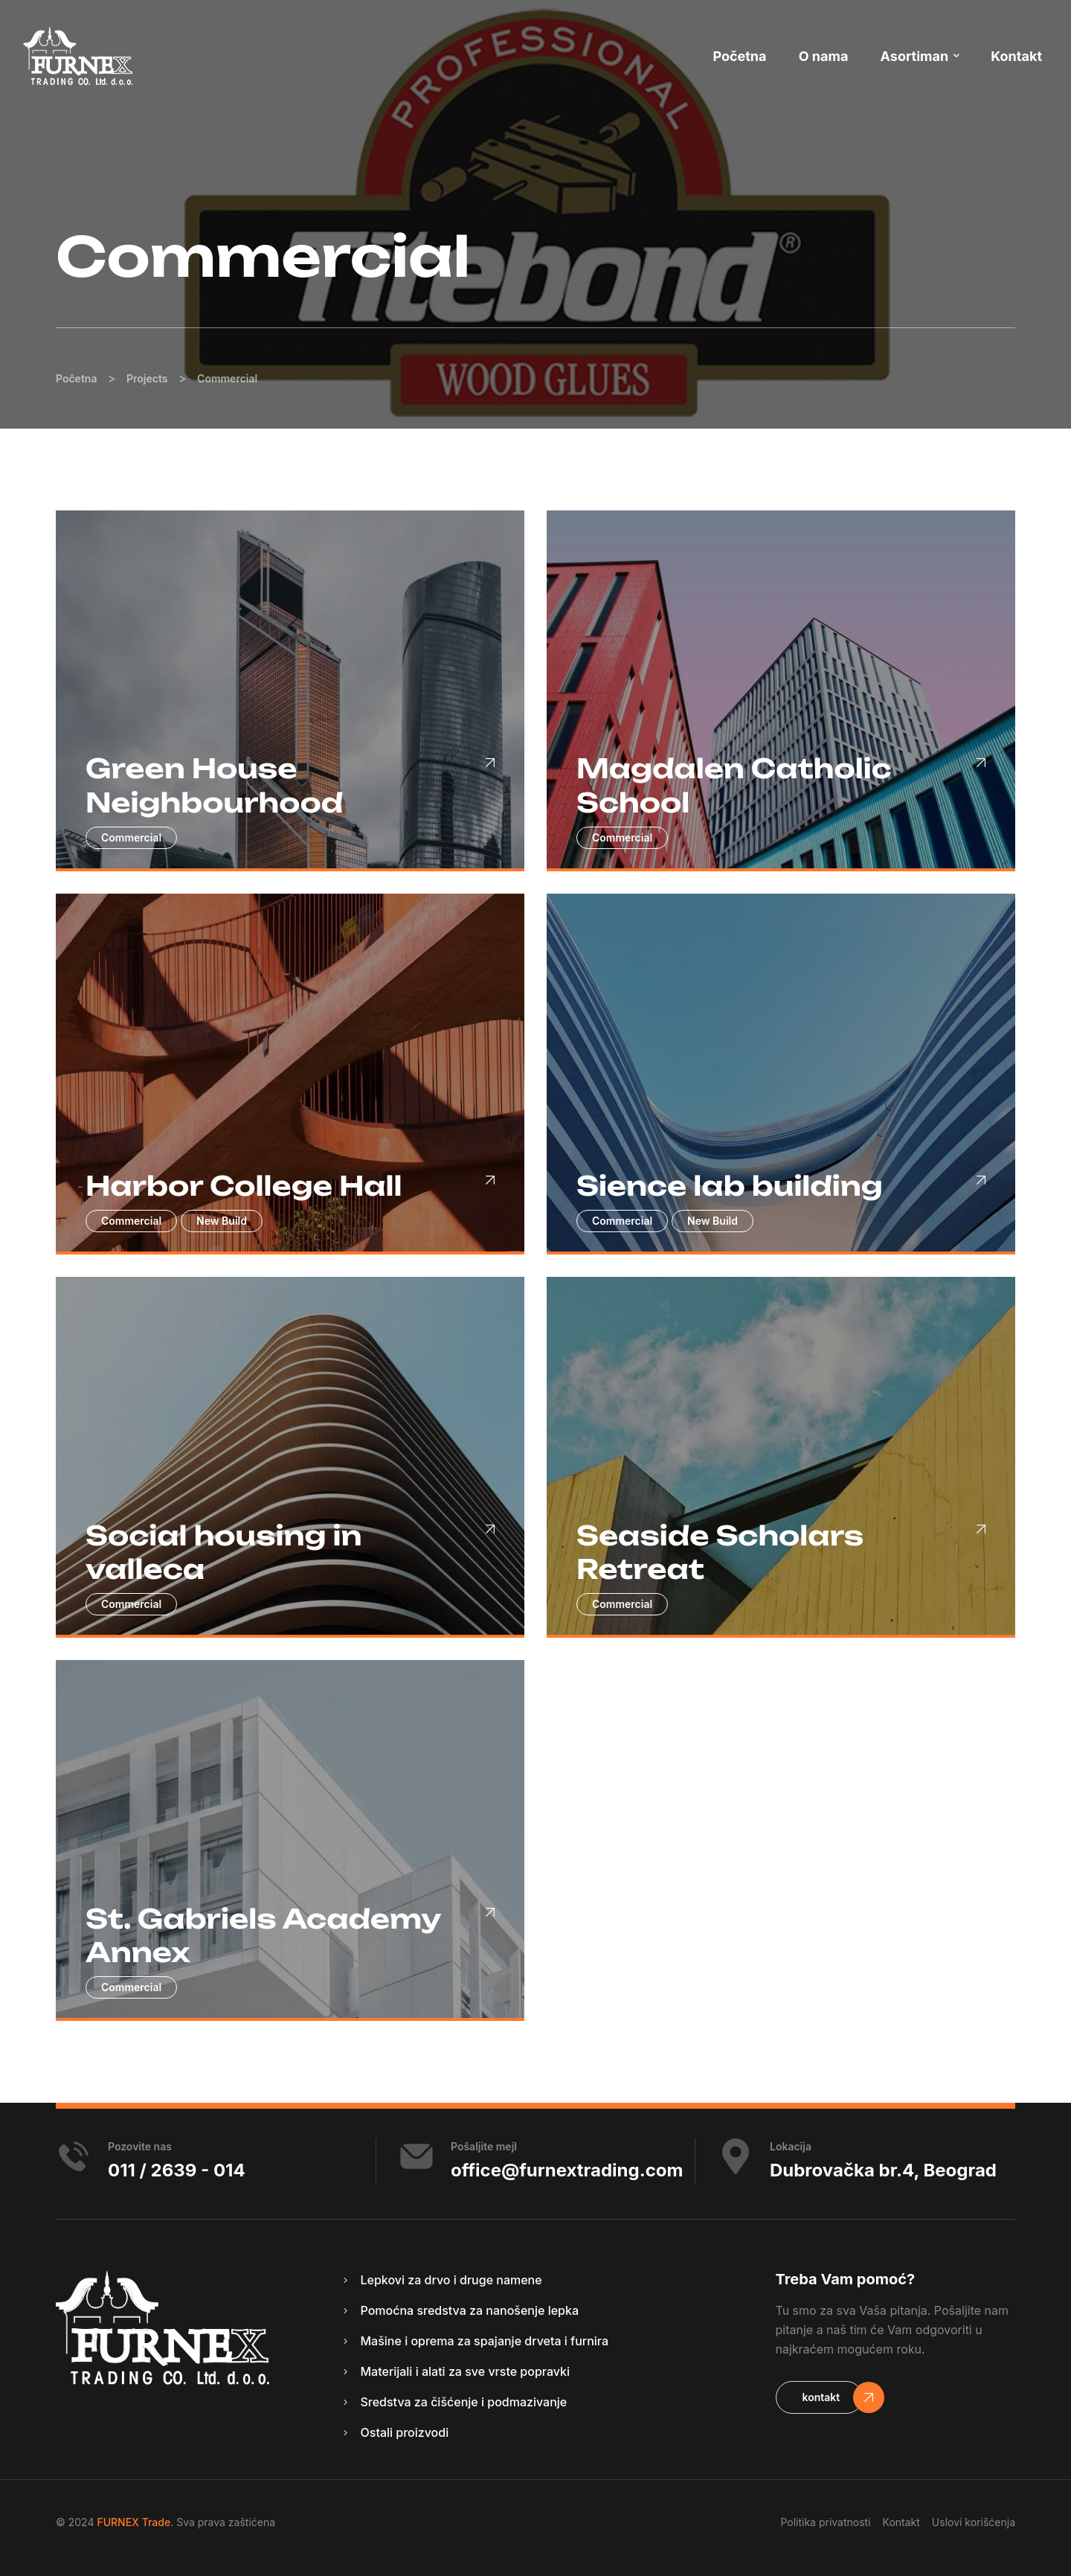  Describe the element at coordinates (214, 785) in the screenshot. I see `Green House Neighbourhood` at that location.